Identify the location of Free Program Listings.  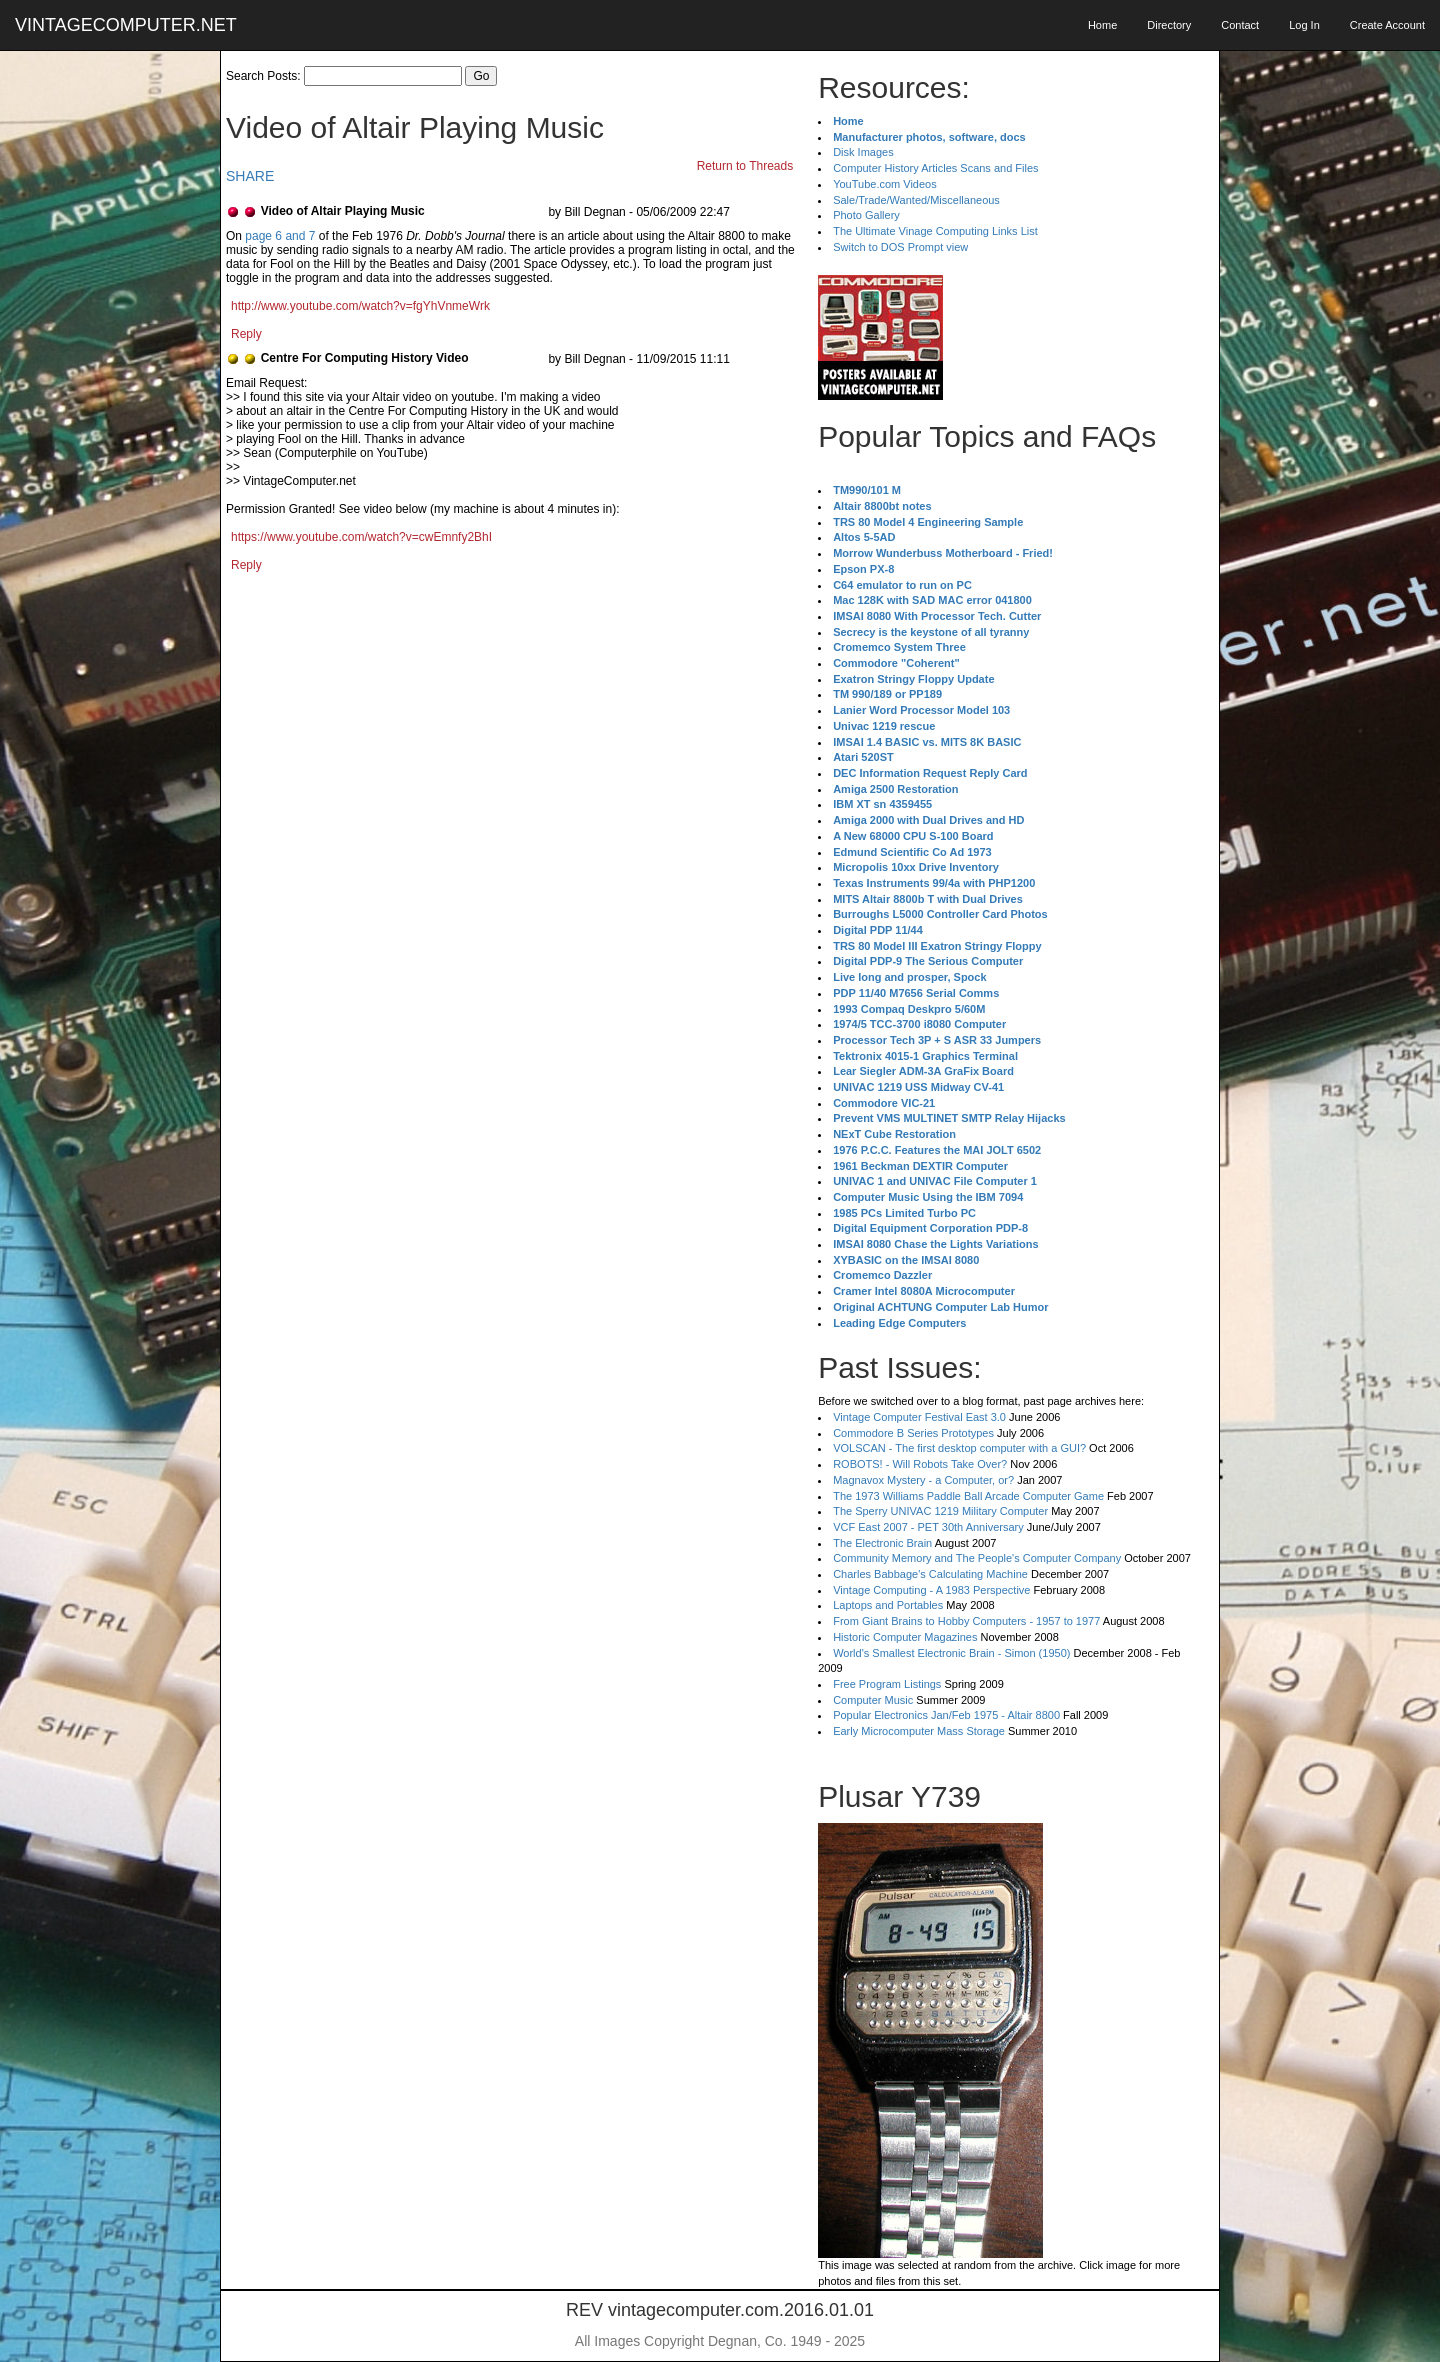
(887, 1684).